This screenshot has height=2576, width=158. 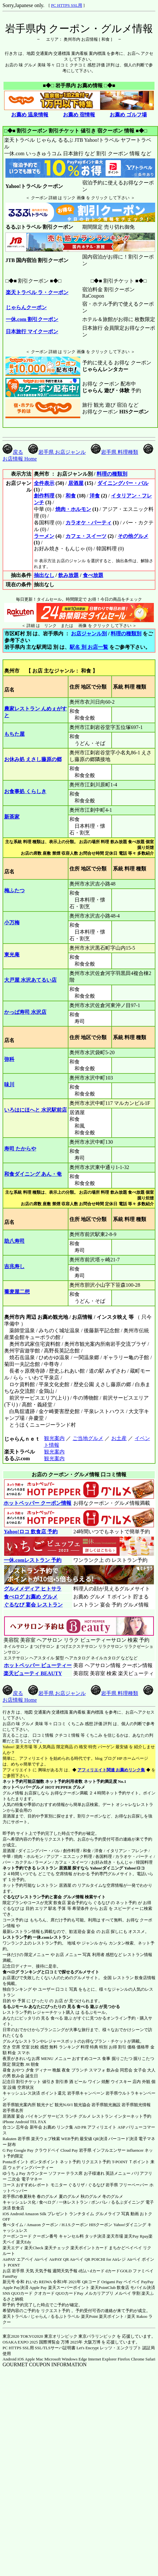 I want to click on 飲み放題, so click(x=68, y=575).